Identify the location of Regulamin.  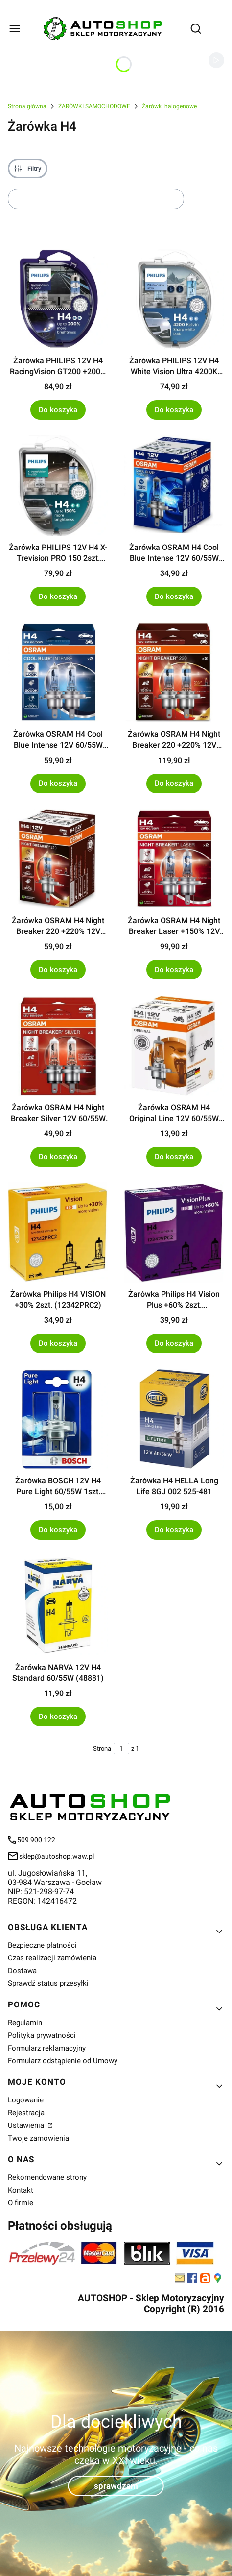
(25, 2022).